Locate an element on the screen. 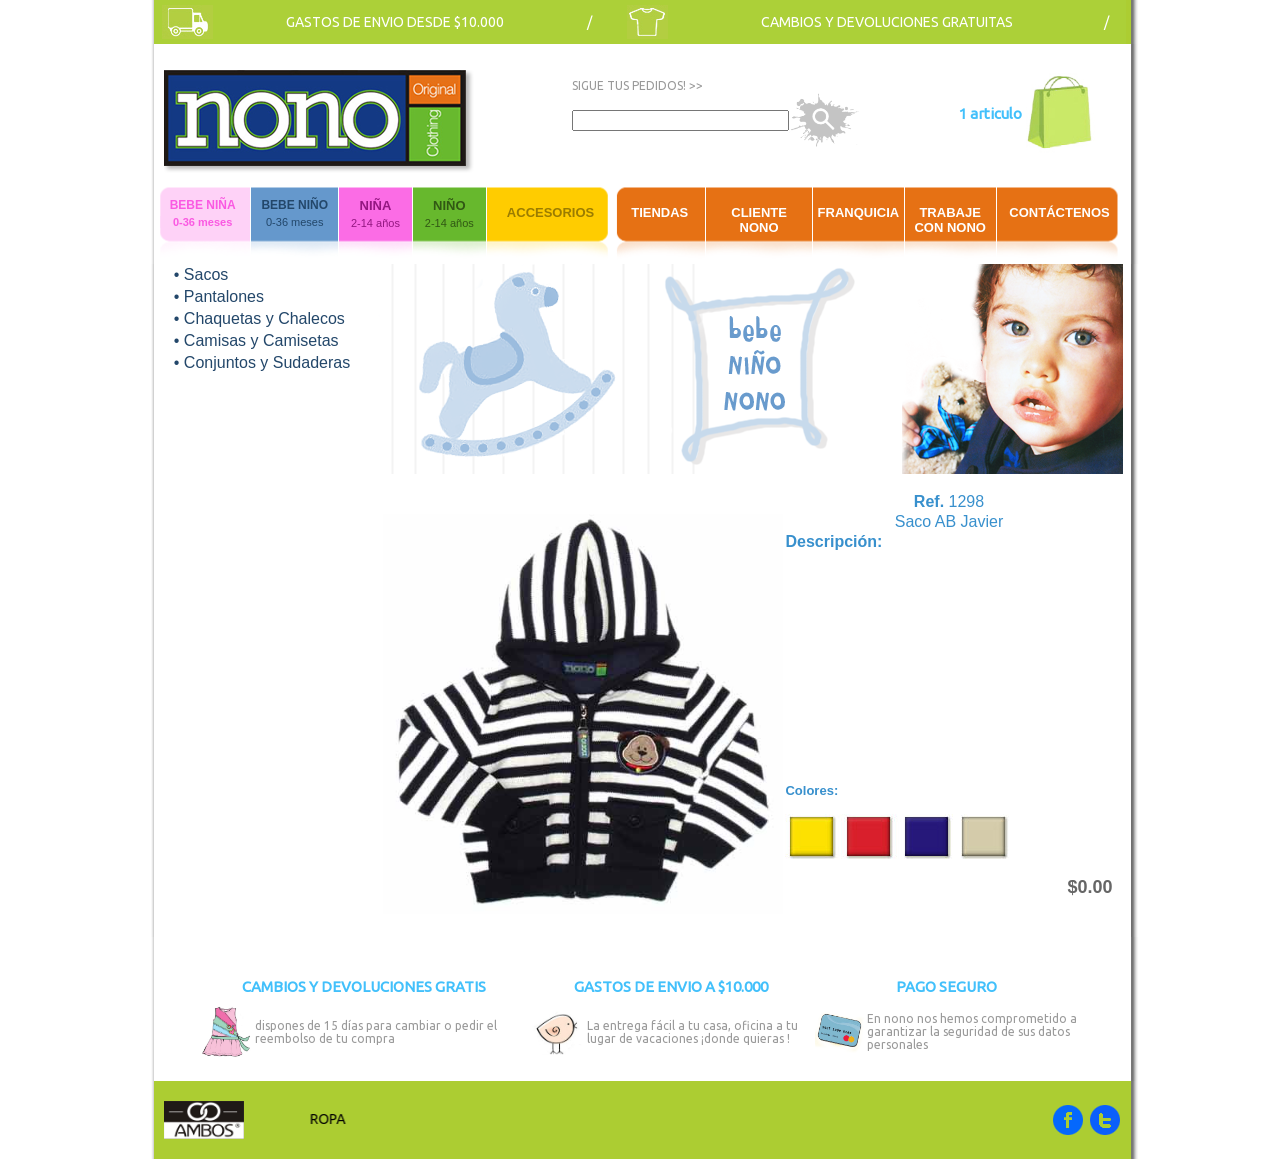 The image size is (1280, 1159). BEBE NIÑO is located at coordinates (294, 205).